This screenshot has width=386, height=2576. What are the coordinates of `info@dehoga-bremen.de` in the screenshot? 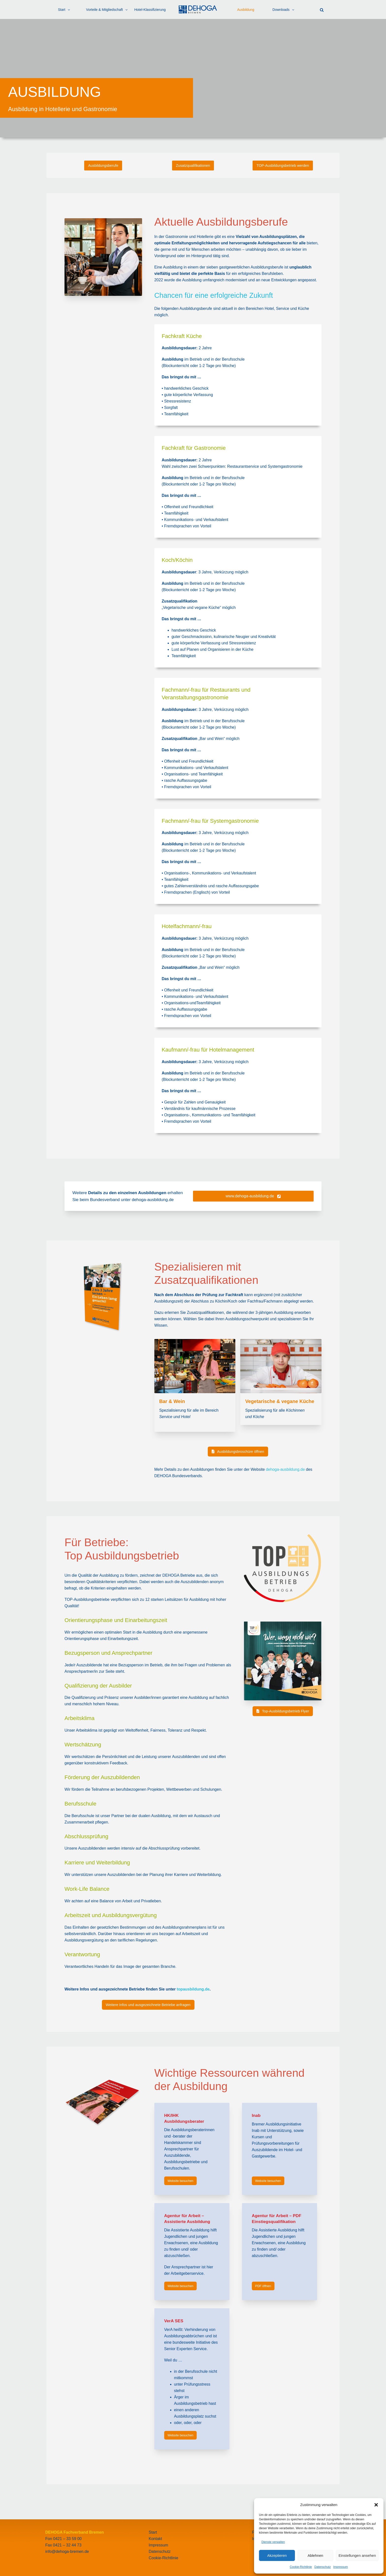 It's located at (67, 2551).